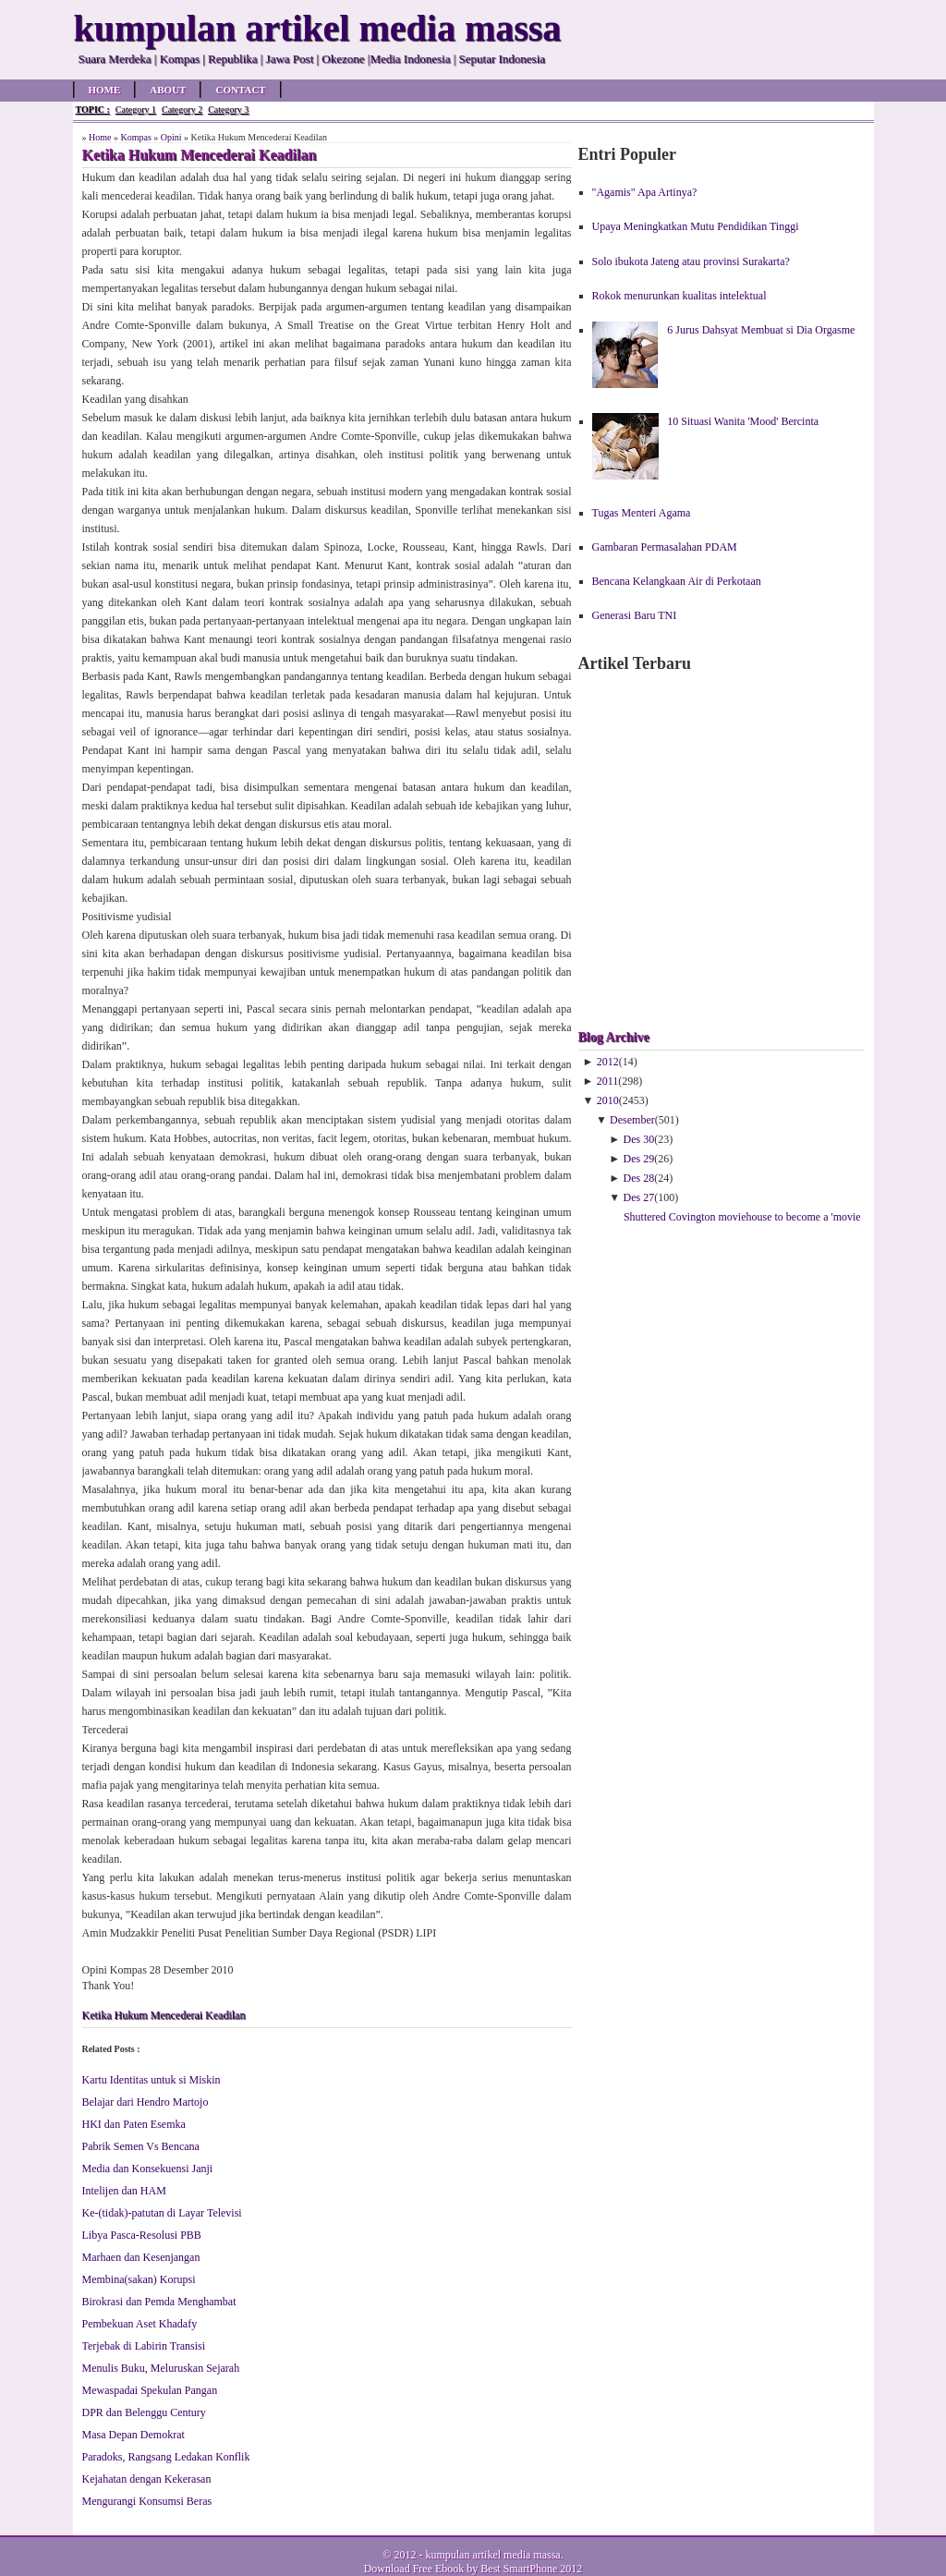 The height and width of the screenshot is (2576, 946). Describe the element at coordinates (608, 1100) in the screenshot. I see `2010` at that location.